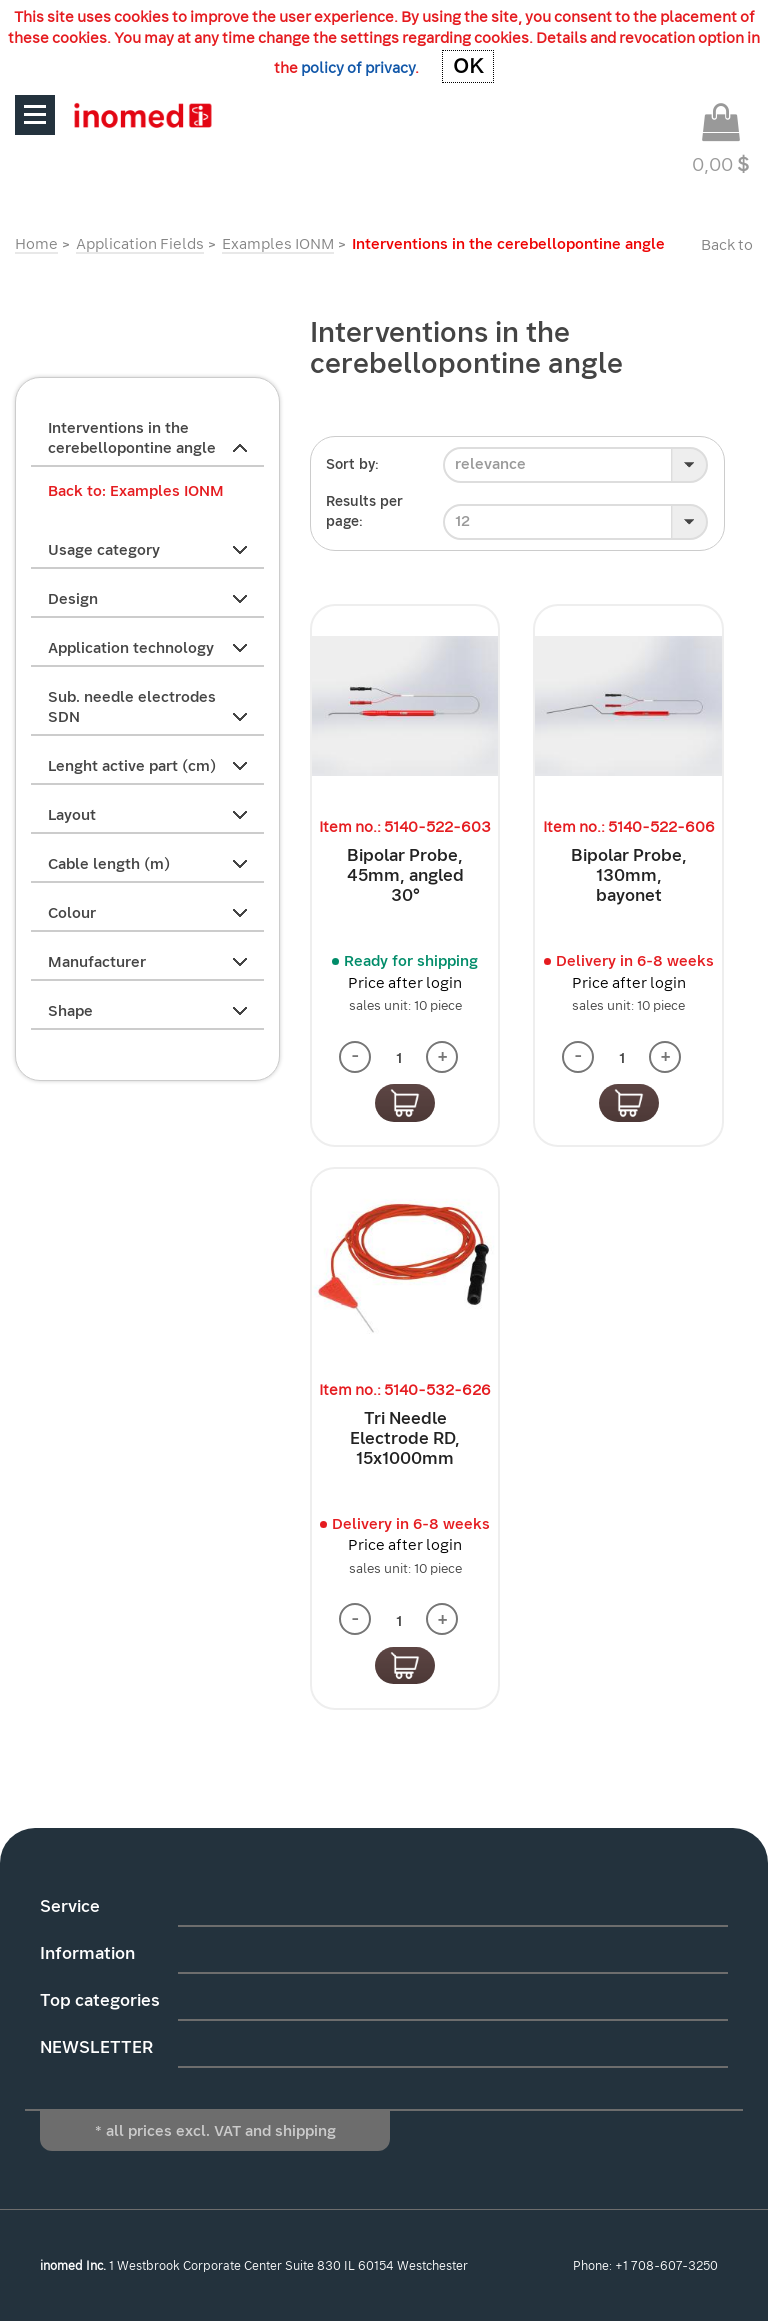 The image size is (768, 2321). I want to click on Back to, so click(727, 245).